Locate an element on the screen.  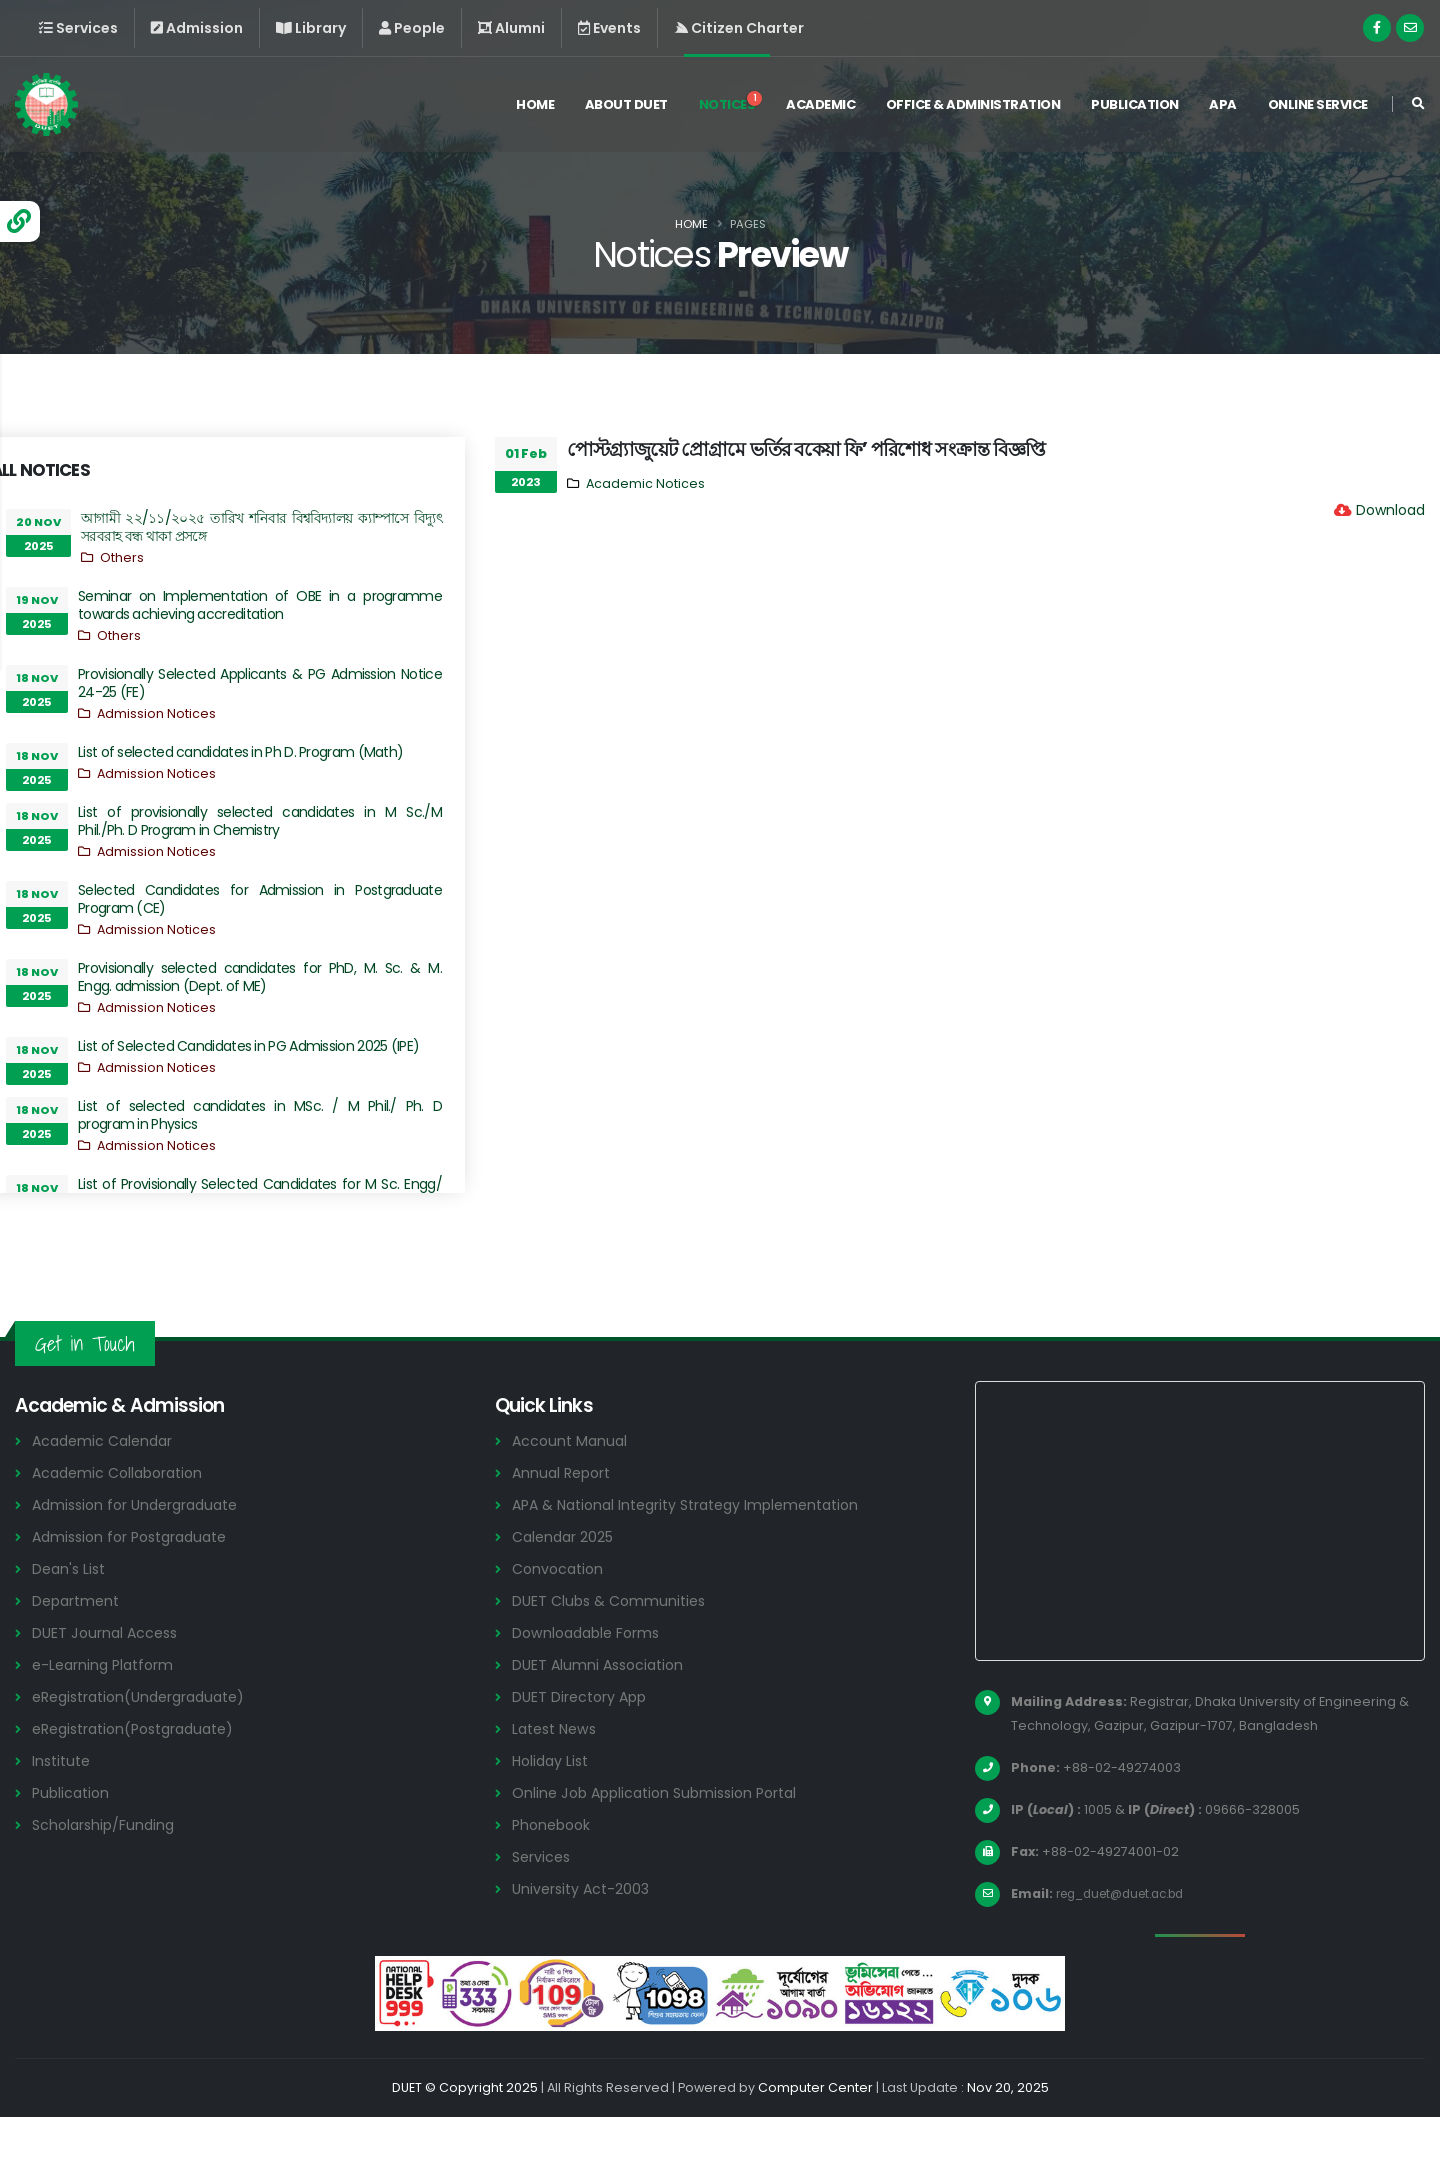
আগামী ২২/১১/২০২৫ তারিখ শনিবার বিশ্ববিদ্যালয় ক্যাম্পাসে বিদ্যুৎ সরবরাহ বন্ধ থাকা প্রসঙ্গে is located at coordinates (261, 527).